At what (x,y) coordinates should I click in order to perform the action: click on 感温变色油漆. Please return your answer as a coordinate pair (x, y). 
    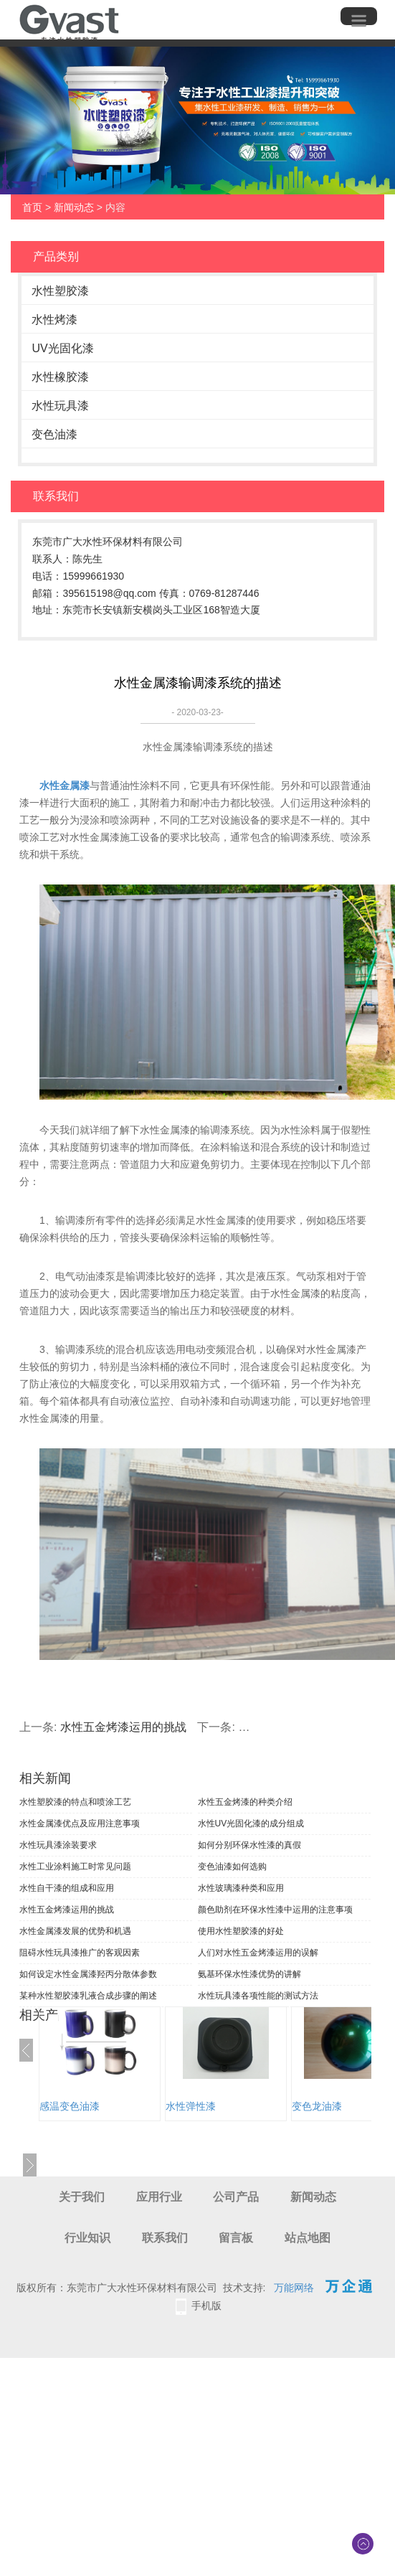
    Looking at the image, I should click on (69, 2106).